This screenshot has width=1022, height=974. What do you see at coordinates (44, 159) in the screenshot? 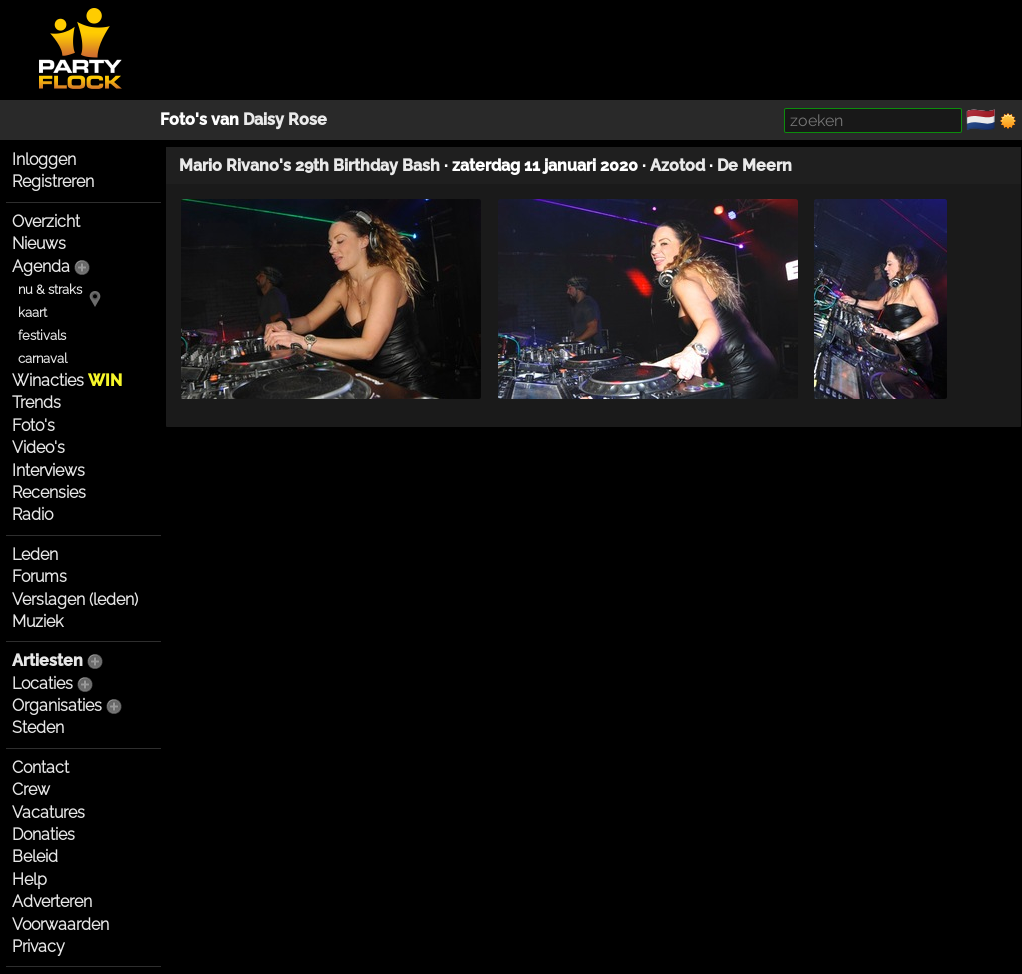
I see `Inloggen` at bounding box center [44, 159].